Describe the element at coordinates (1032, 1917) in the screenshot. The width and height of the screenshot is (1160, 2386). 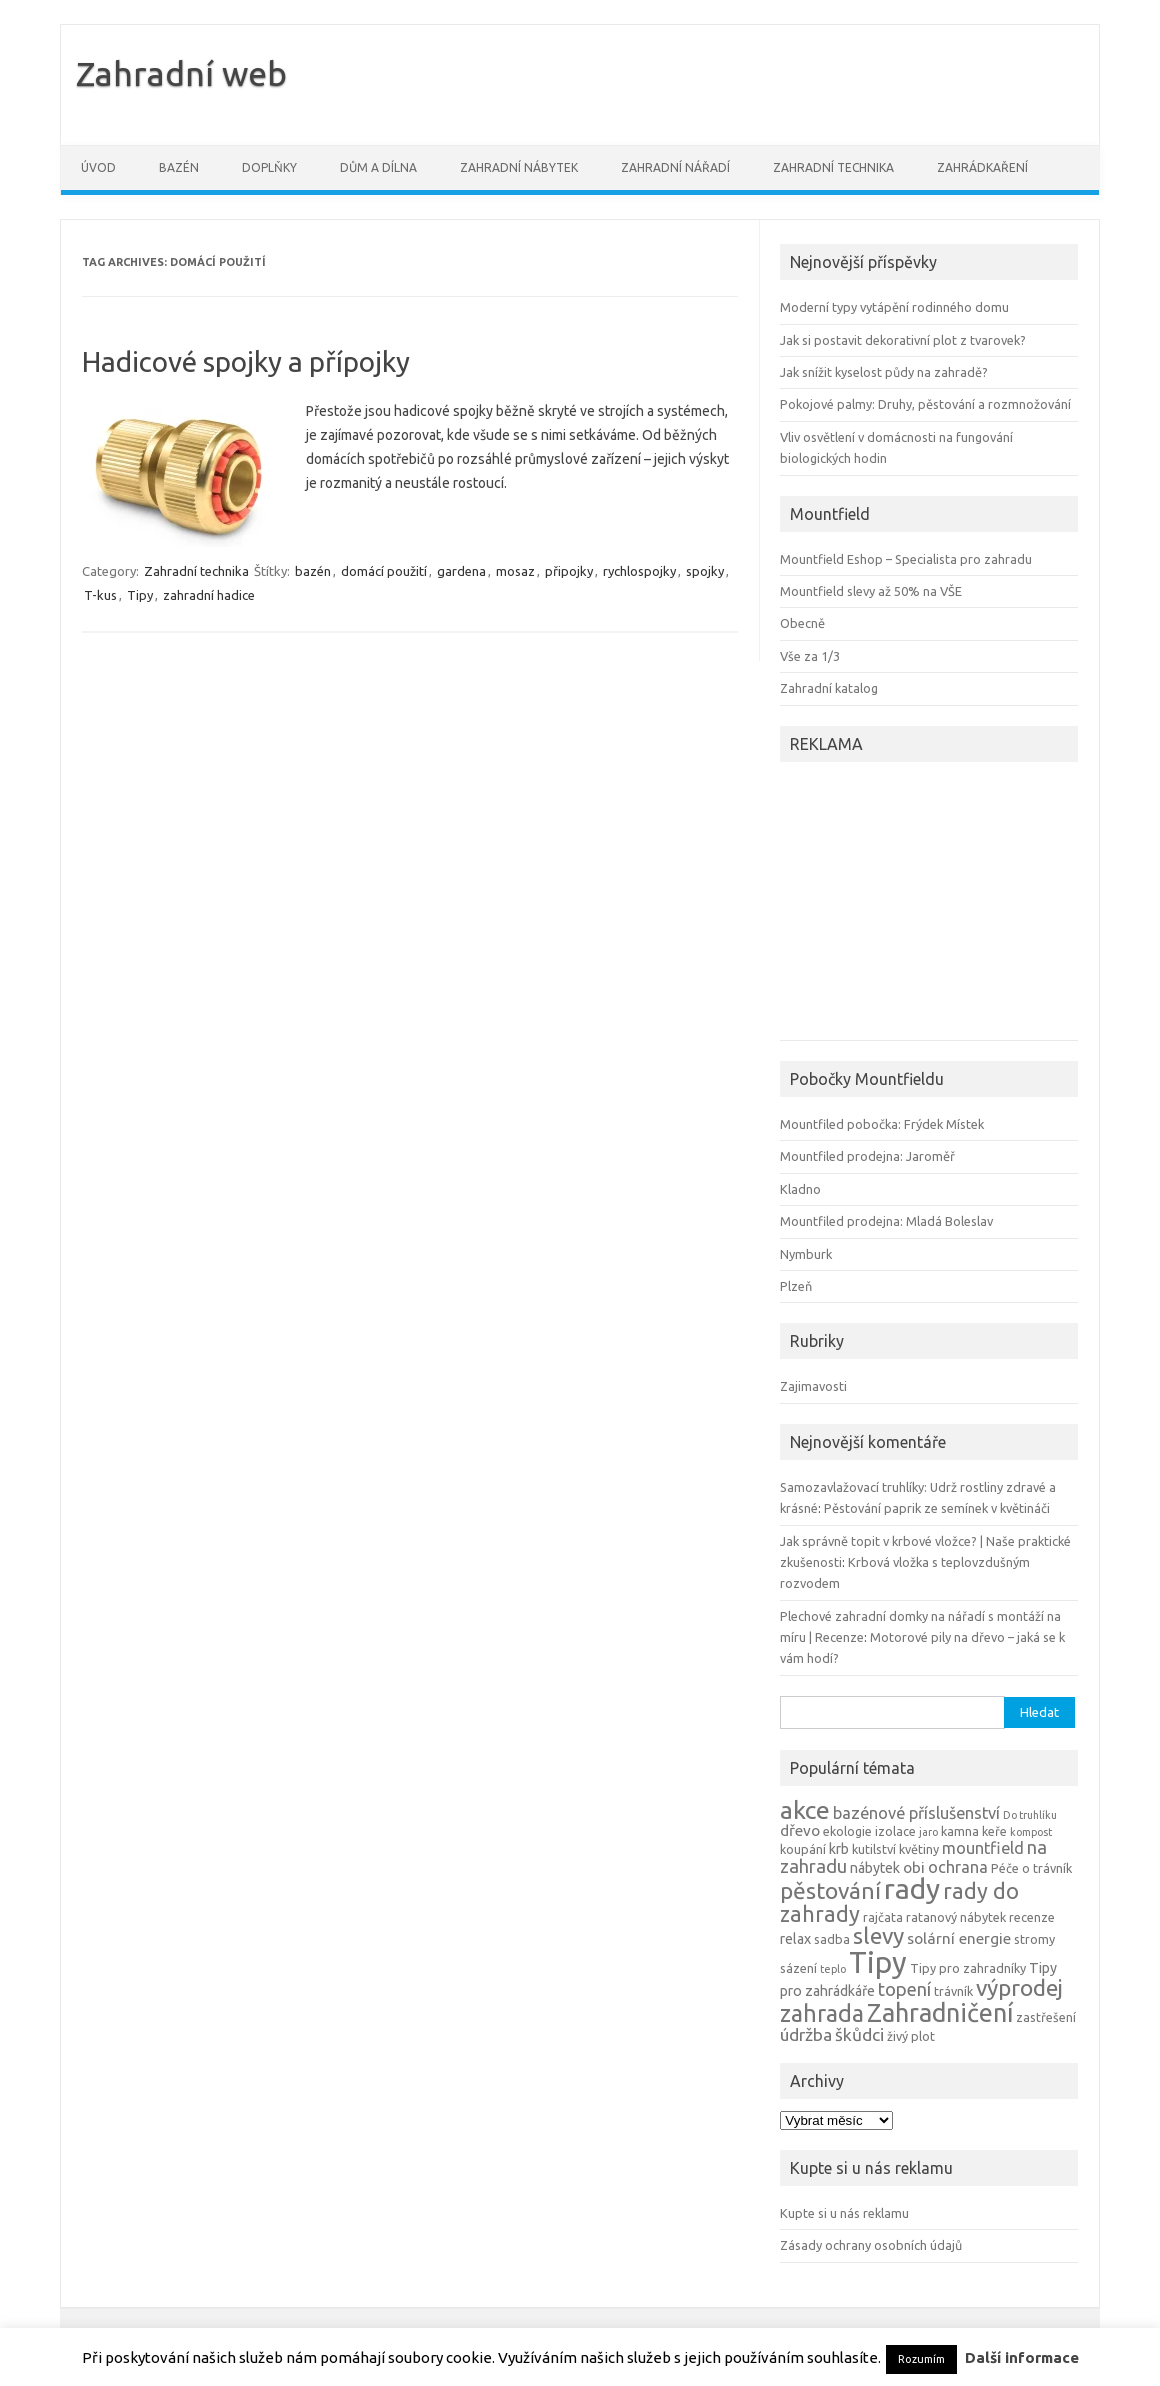
I see `recenze [recenze (4 položky)]` at that location.